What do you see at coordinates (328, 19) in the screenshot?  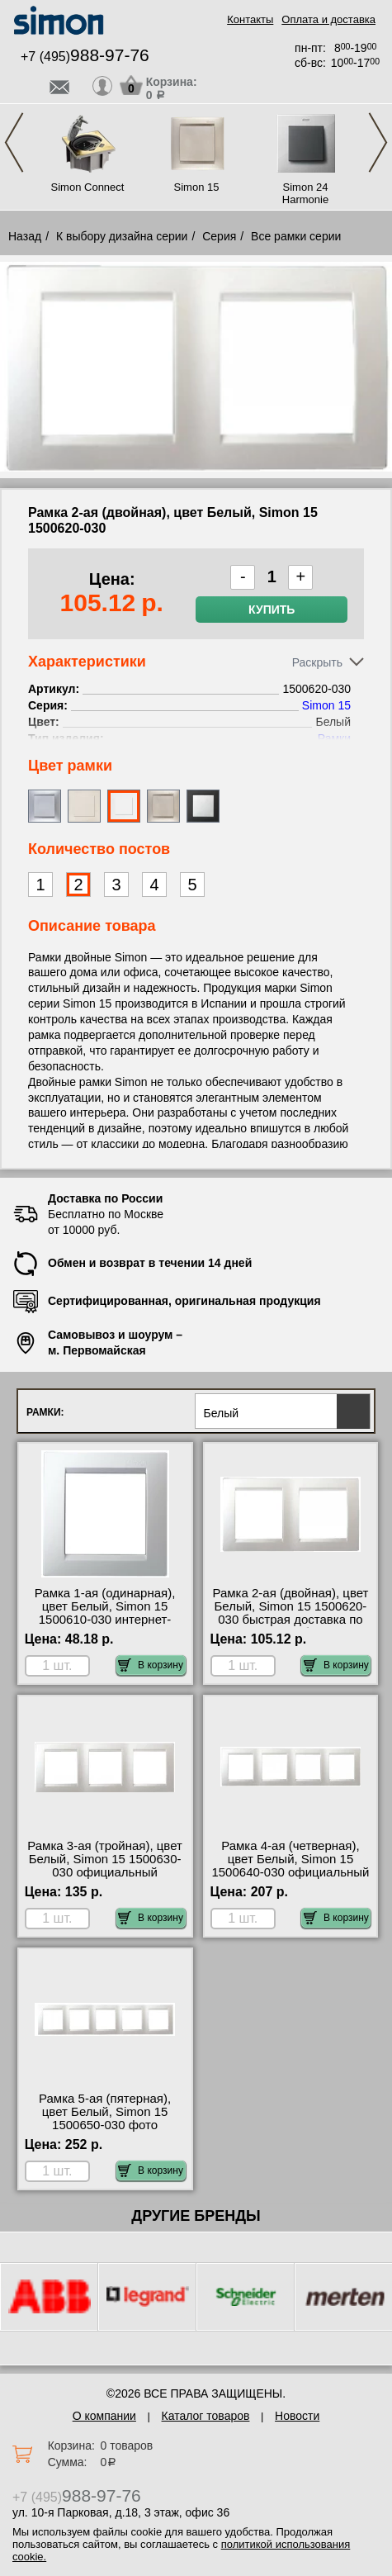 I see `Оплата и доставка` at bounding box center [328, 19].